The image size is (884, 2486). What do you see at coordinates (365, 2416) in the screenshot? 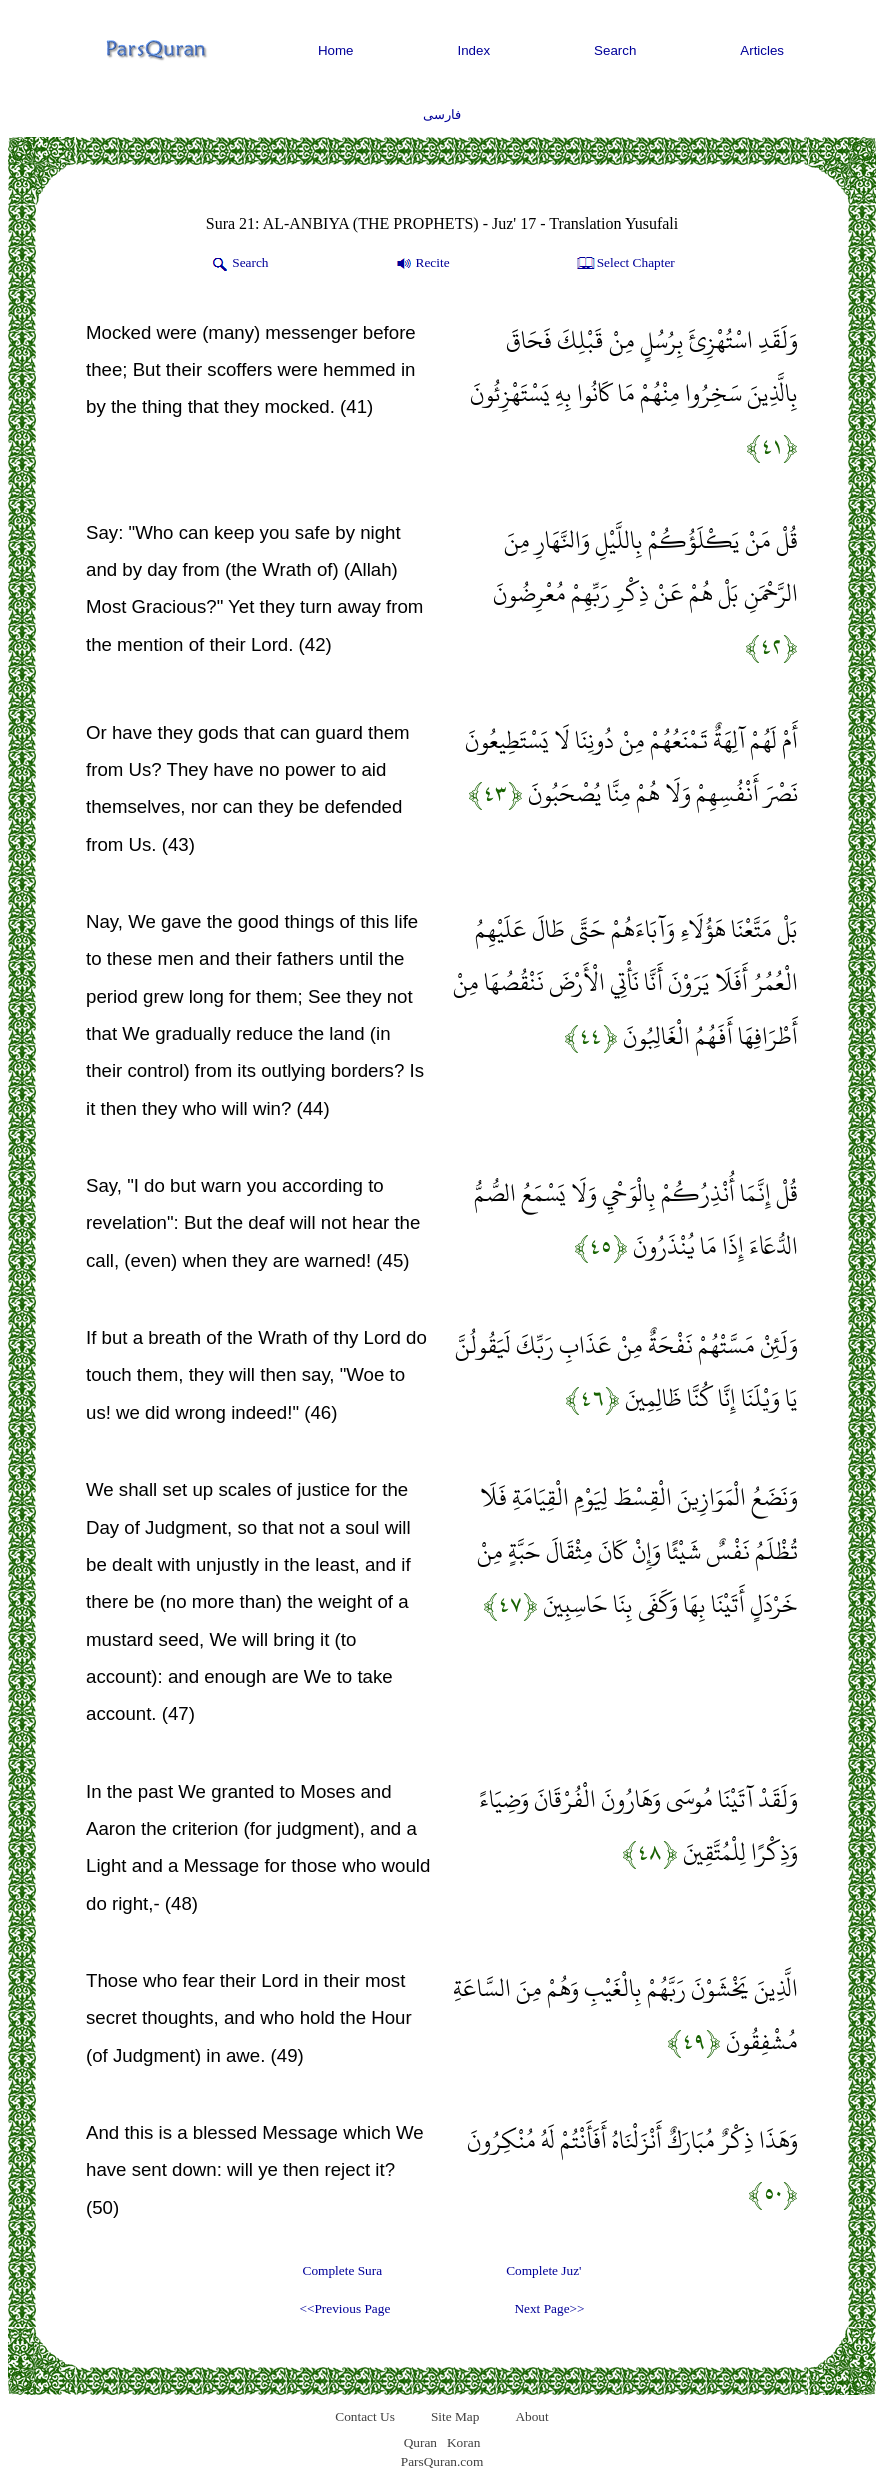
I see `Contact Us` at bounding box center [365, 2416].